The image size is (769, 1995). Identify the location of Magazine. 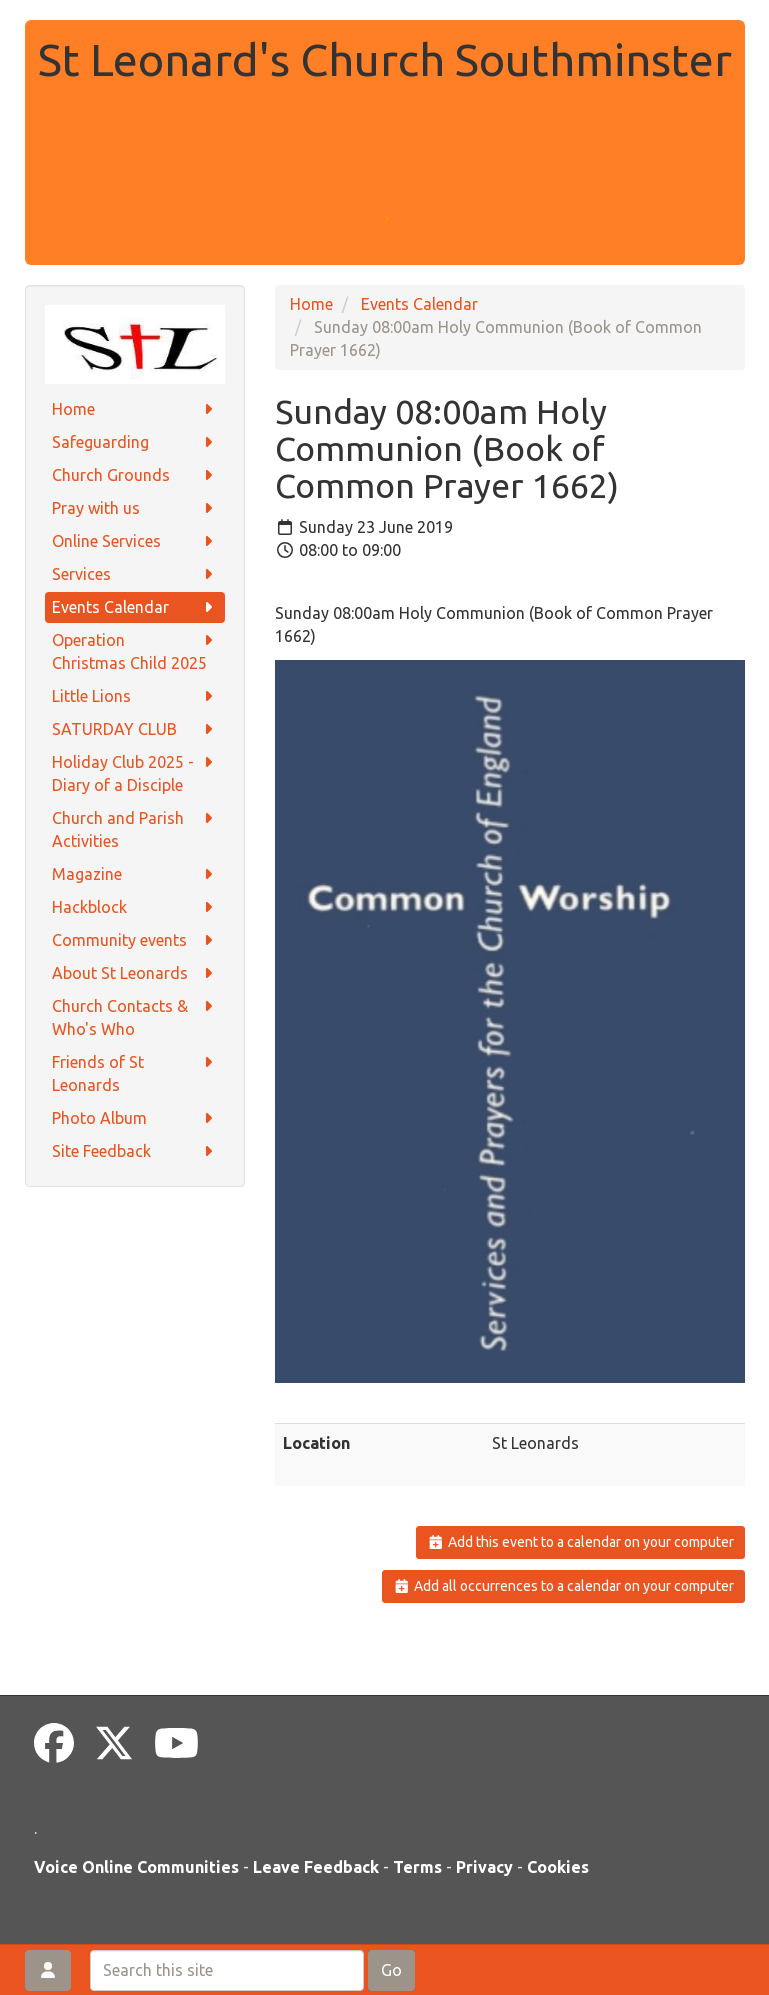
(135, 874).